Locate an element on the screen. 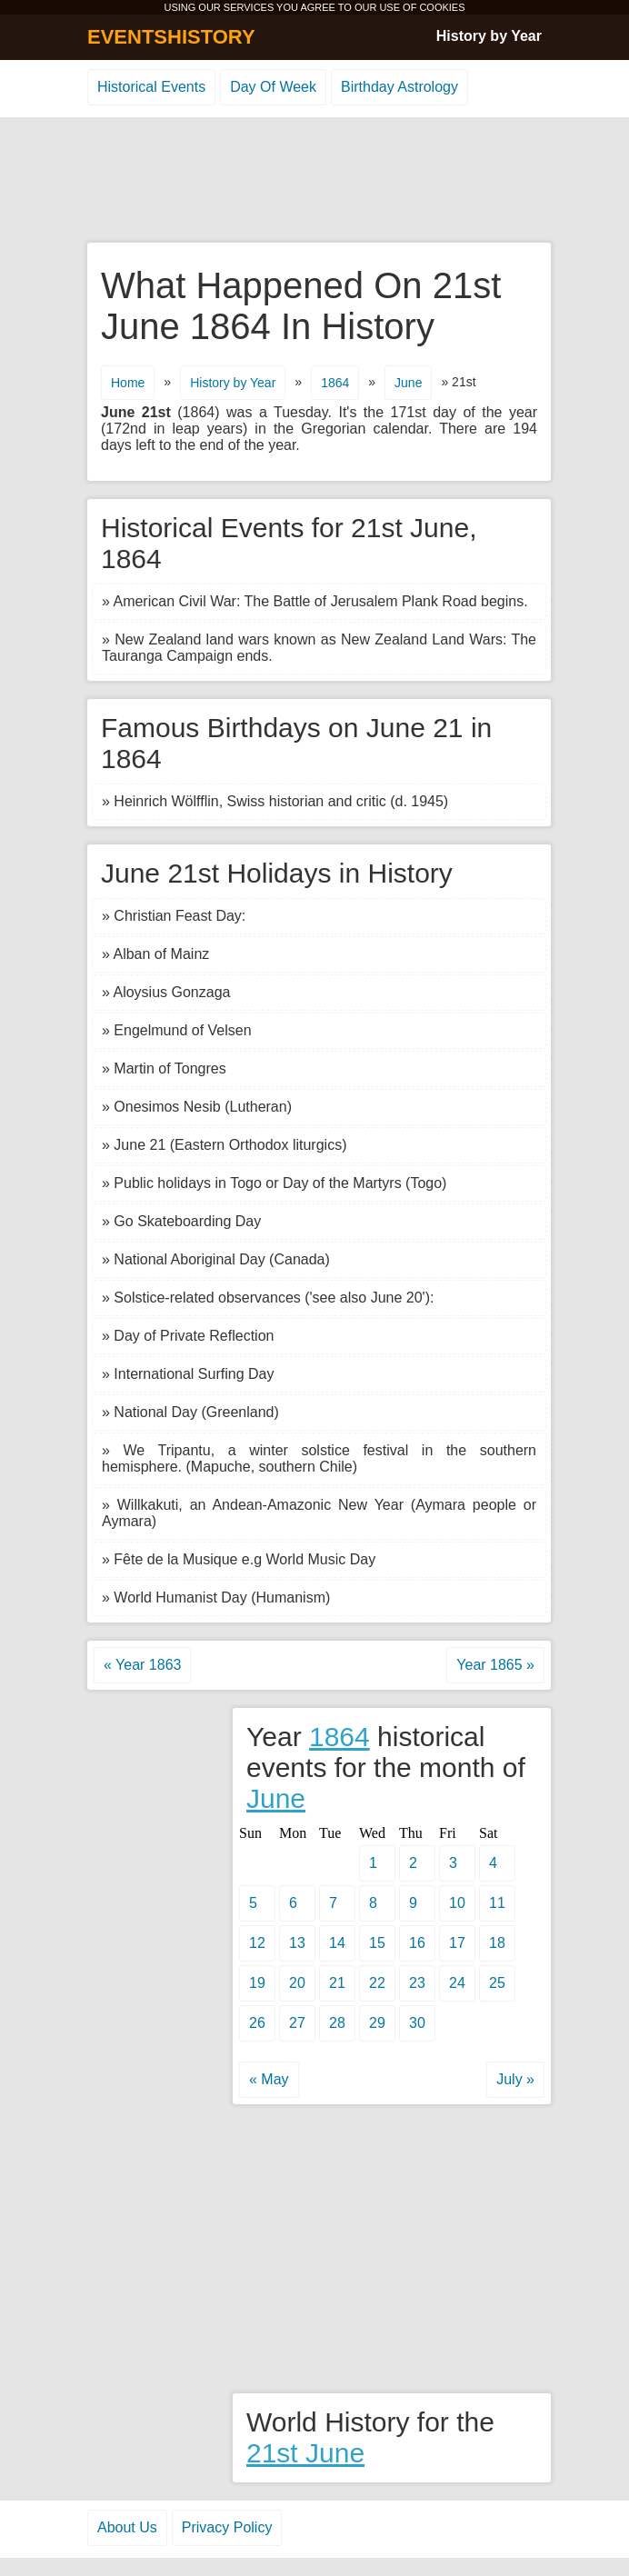  27 is located at coordinates (297, 2023).